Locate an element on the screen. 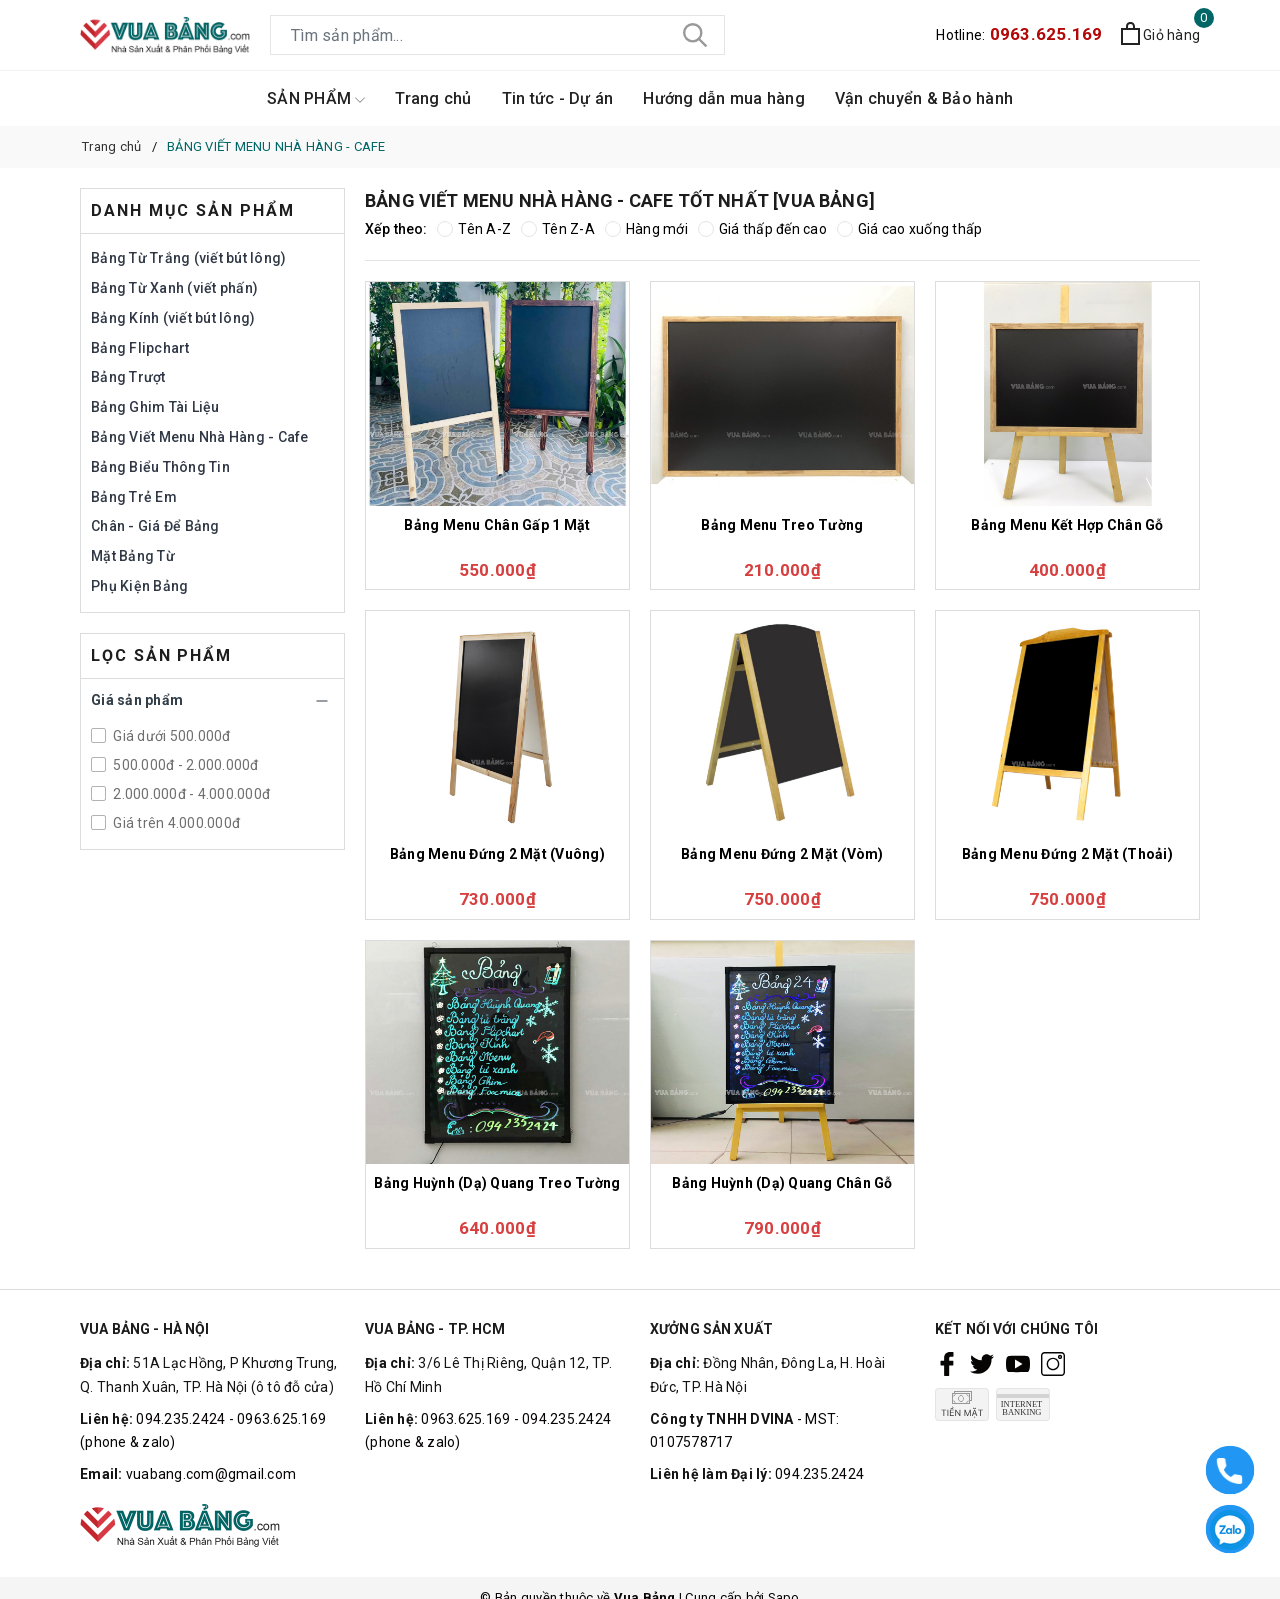 This screenshot has width=1280, height=1599. SẢN PHẨM is located at coordinates (316, 99).